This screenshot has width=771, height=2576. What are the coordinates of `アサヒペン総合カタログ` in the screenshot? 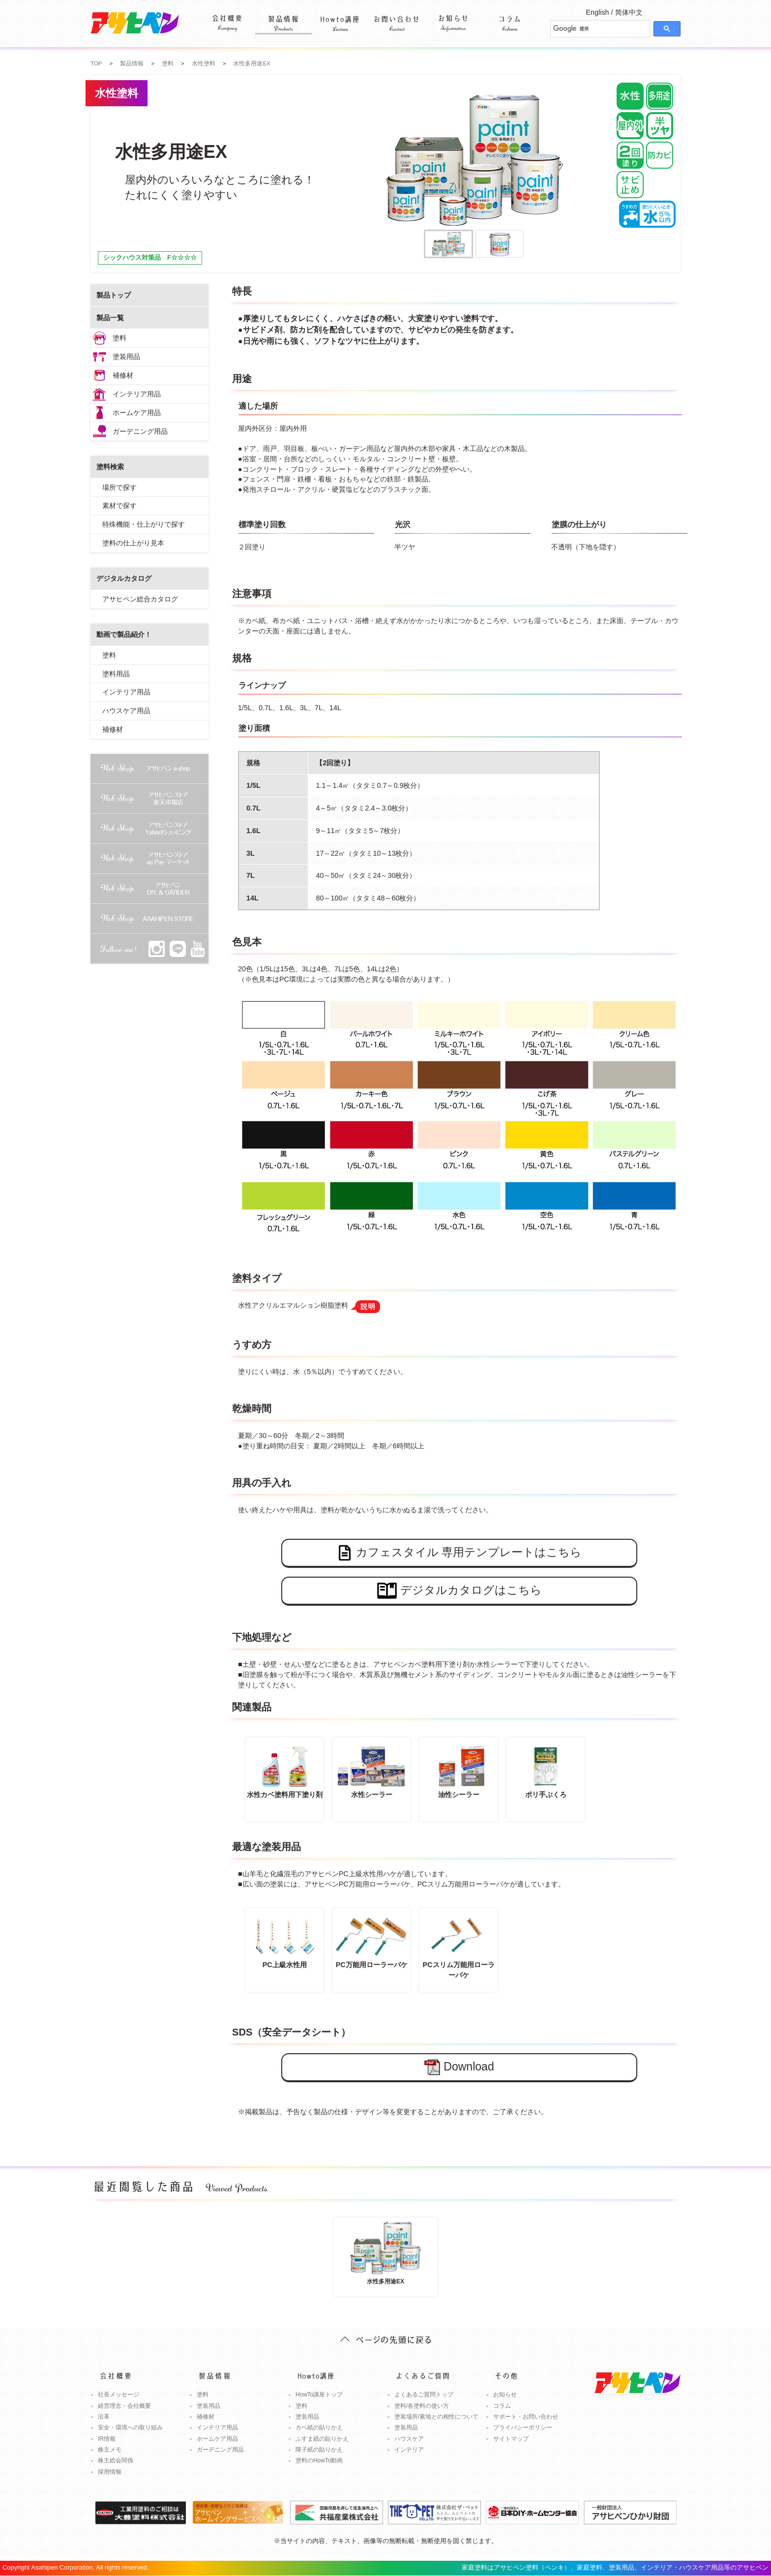 It's located at (140, 599).